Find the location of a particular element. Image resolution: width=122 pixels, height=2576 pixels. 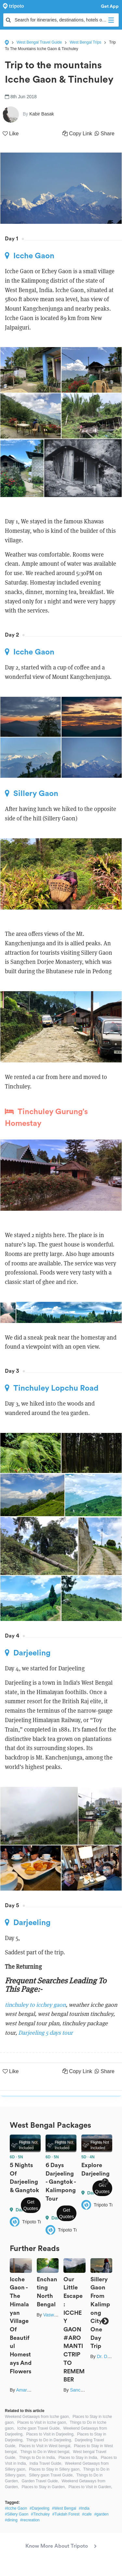

Vaswati is located at coordinates (51, 2314).